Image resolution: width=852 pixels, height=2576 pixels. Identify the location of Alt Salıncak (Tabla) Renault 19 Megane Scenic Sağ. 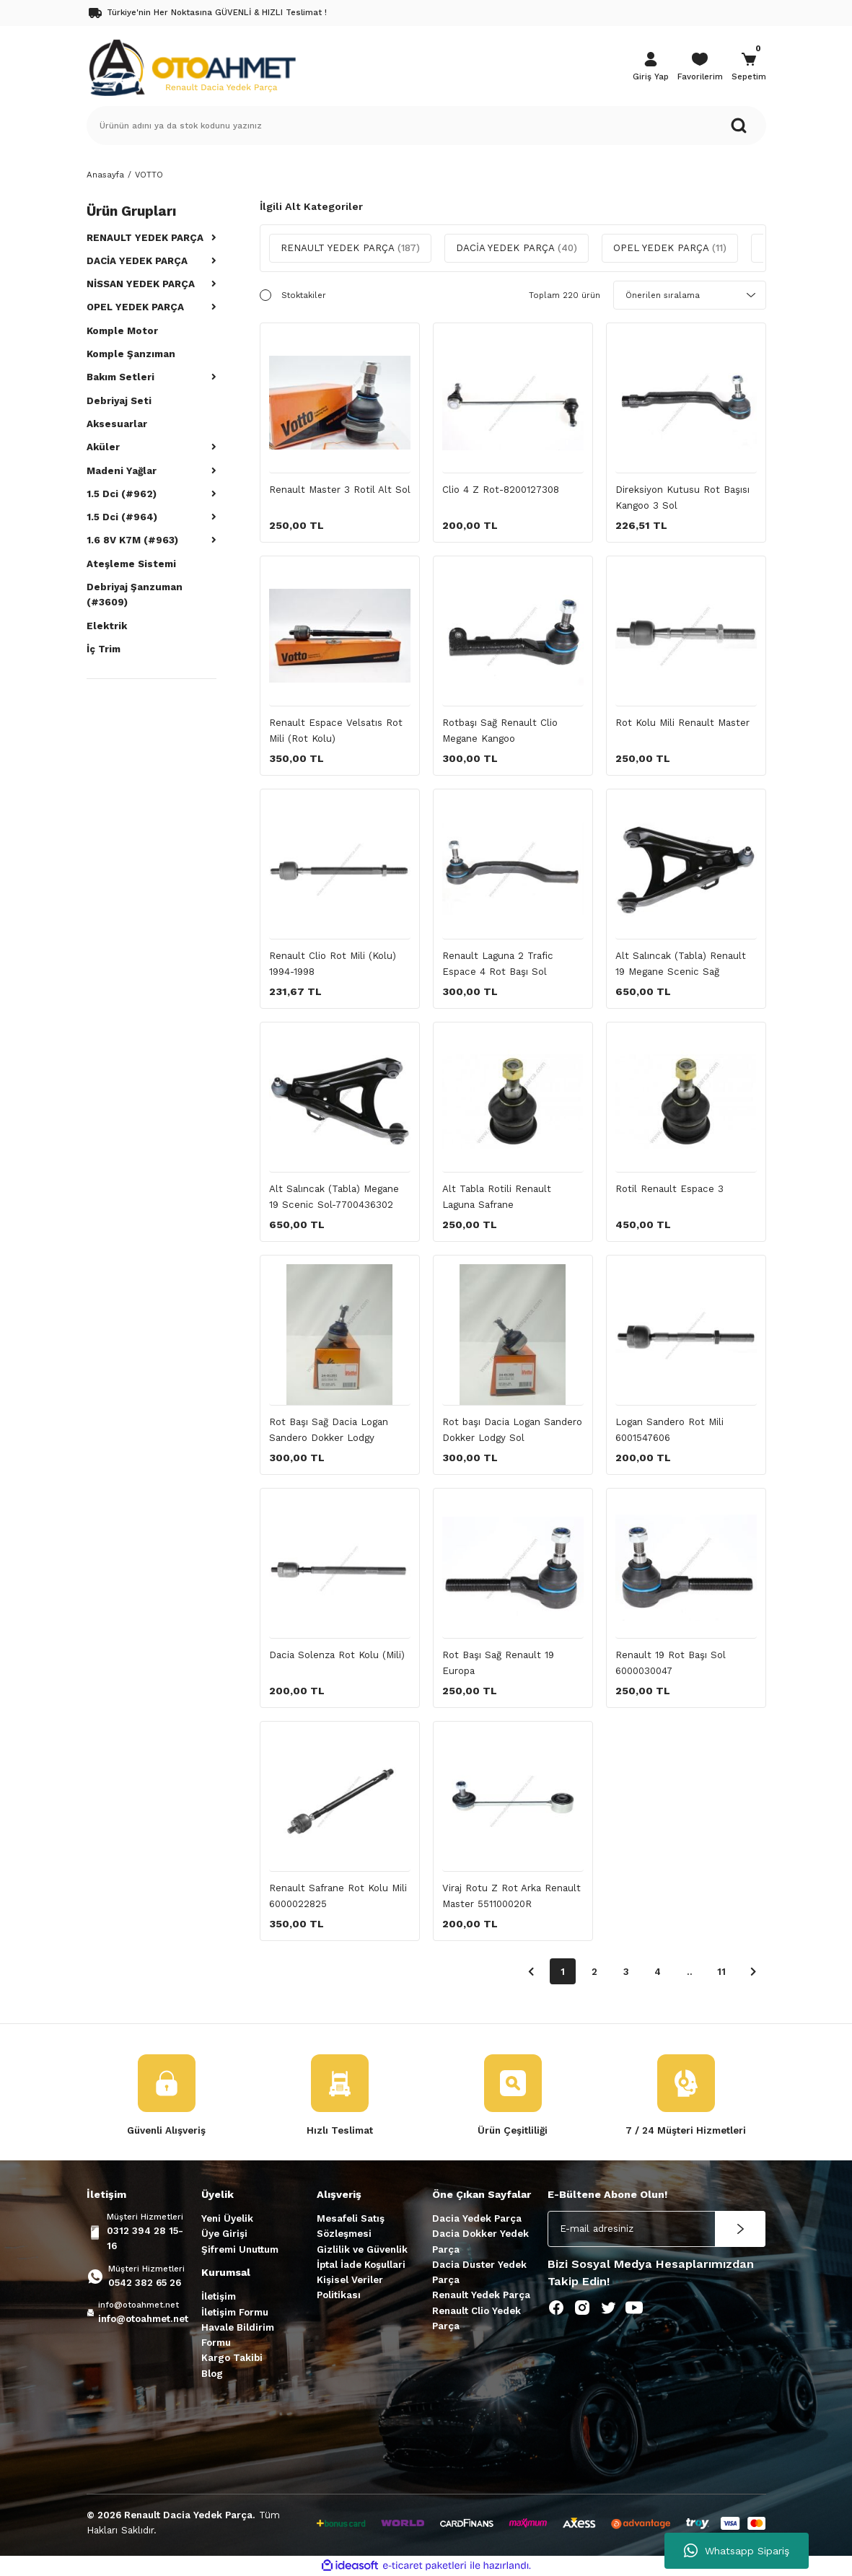
(680, 963).